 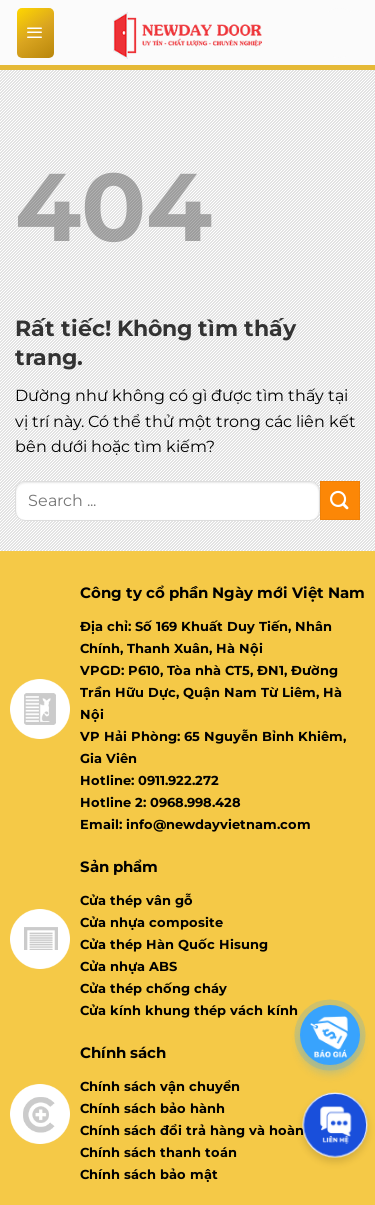 What do you see at coordinates (174, 944) in the screenshot?
I see `Cửa thép Hàn Quốc Hisung` at bounding box center [174, 944].